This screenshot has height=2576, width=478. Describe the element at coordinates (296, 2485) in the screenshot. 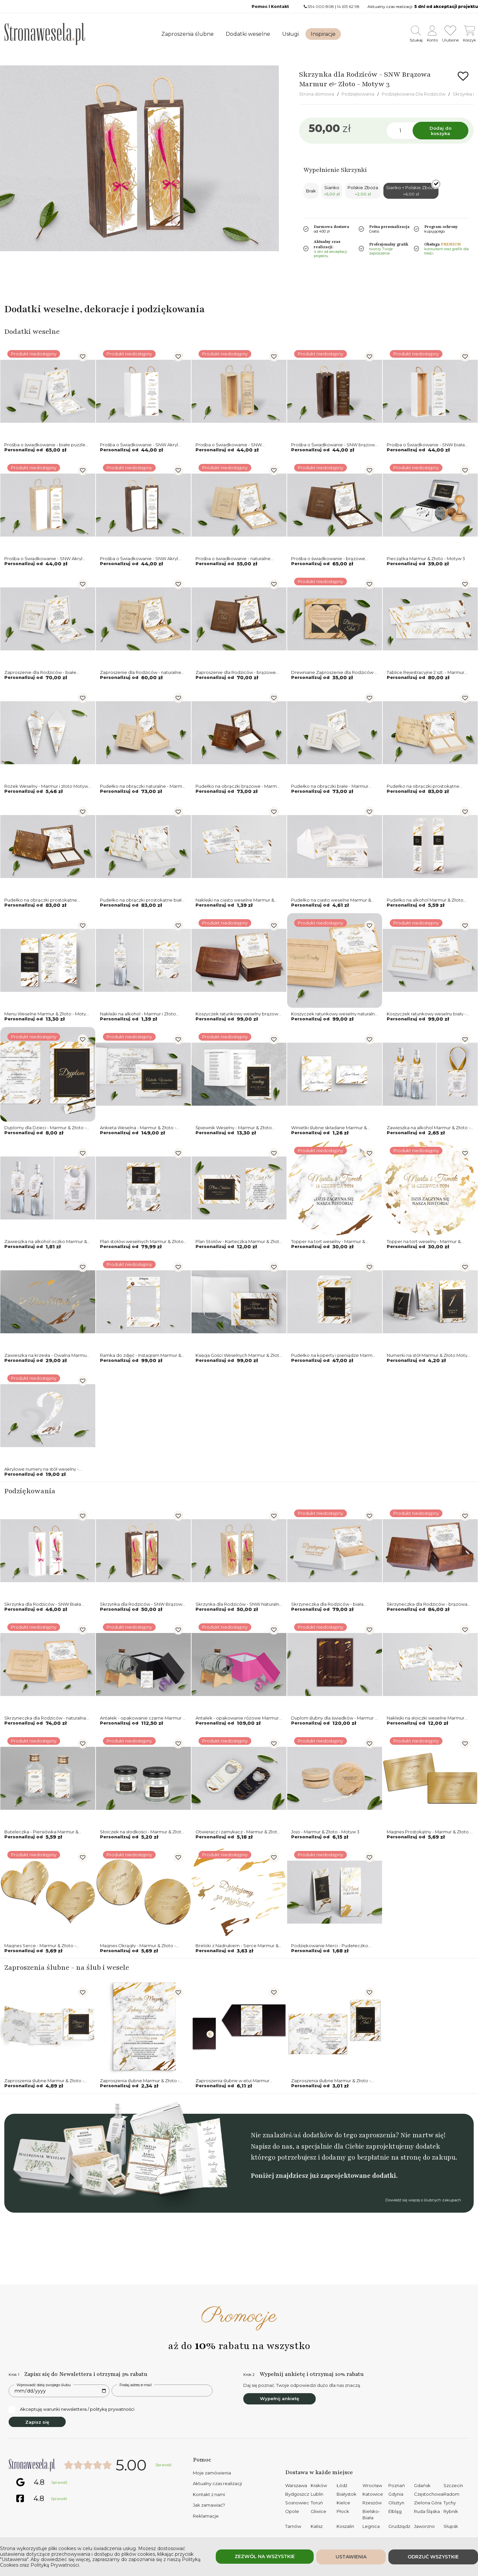

I see `Warszawa` at that location.